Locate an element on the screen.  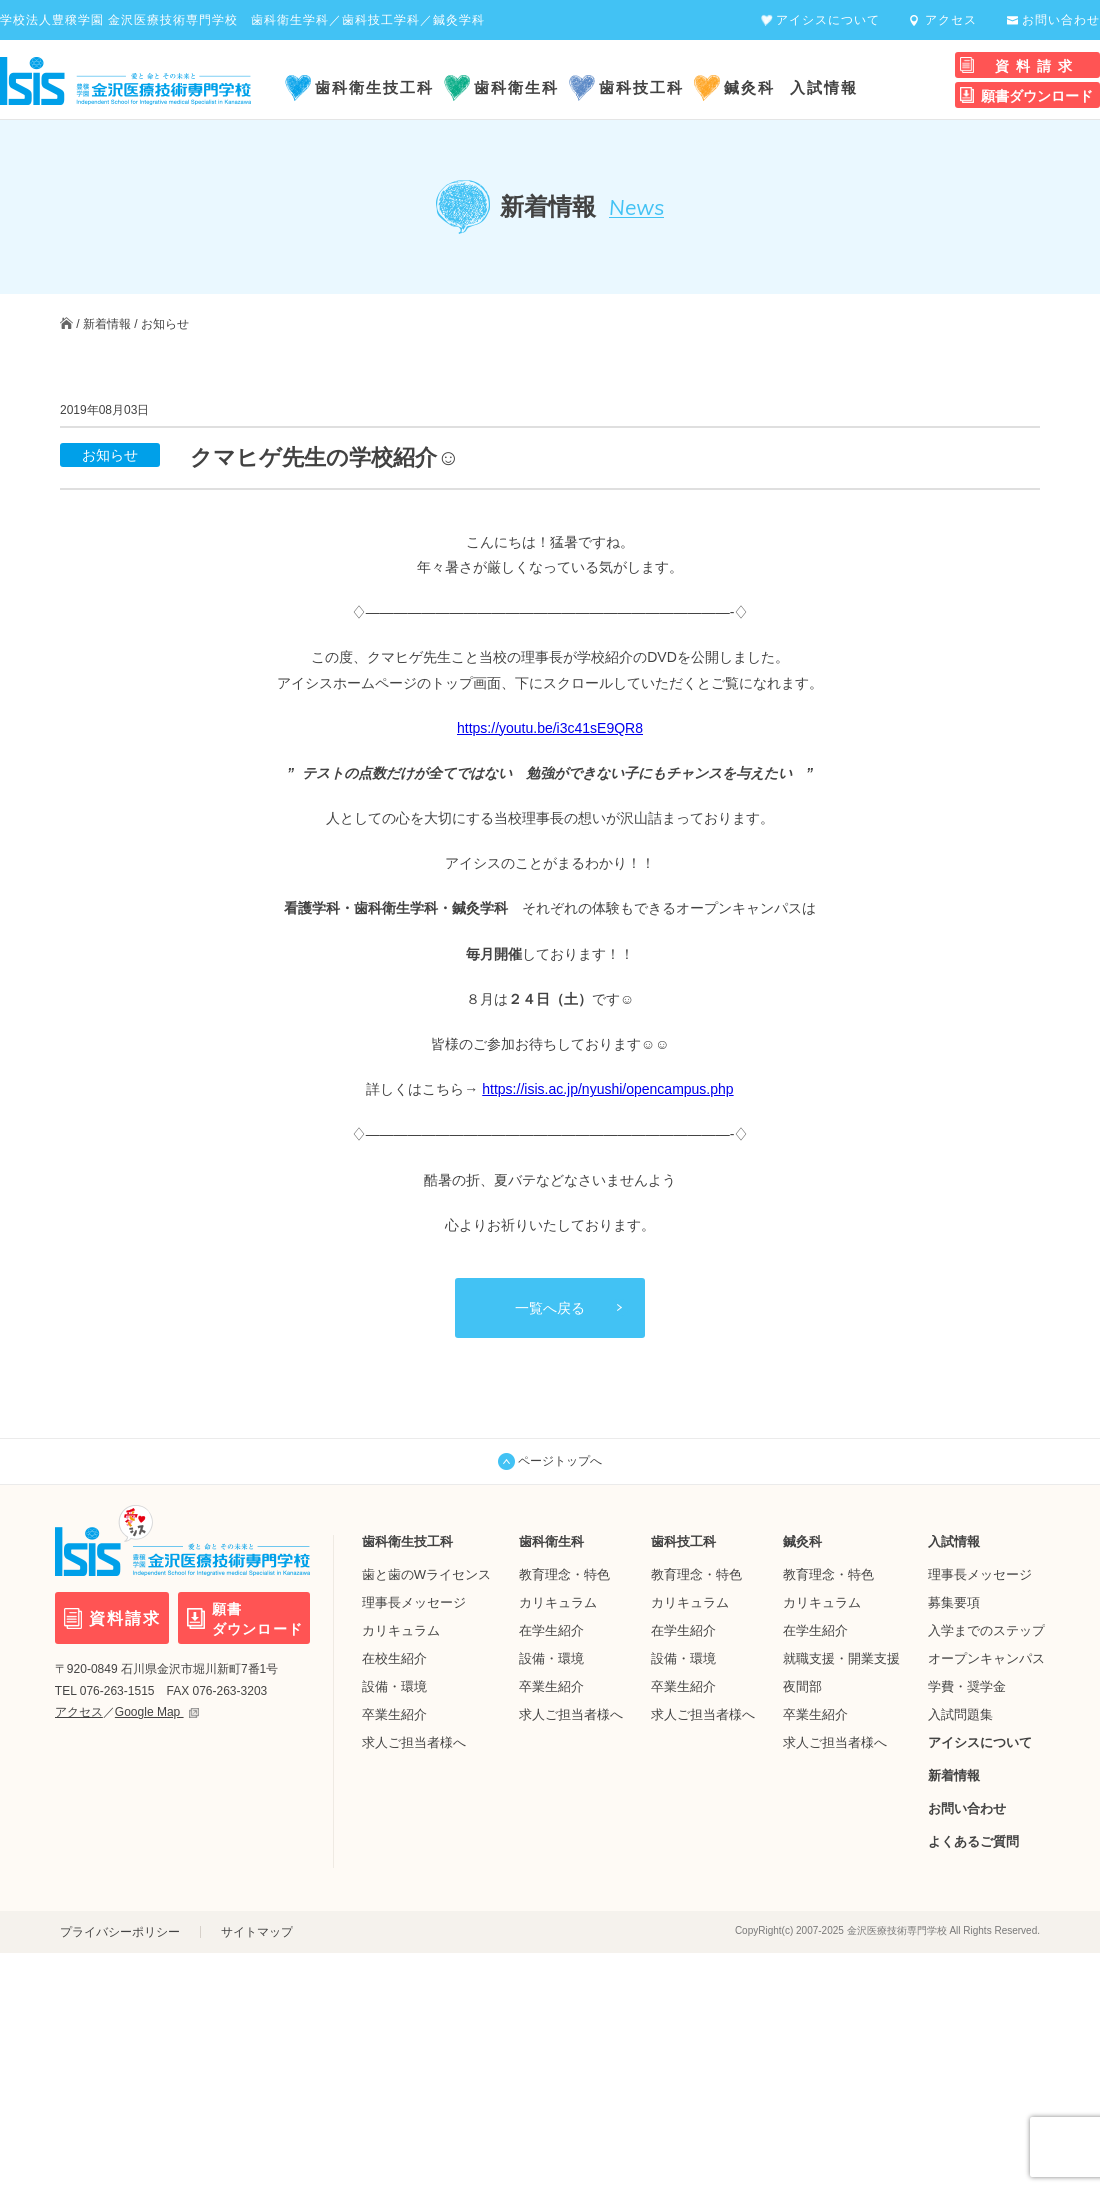
入試問題集 is located at coordinates (960, 1713).